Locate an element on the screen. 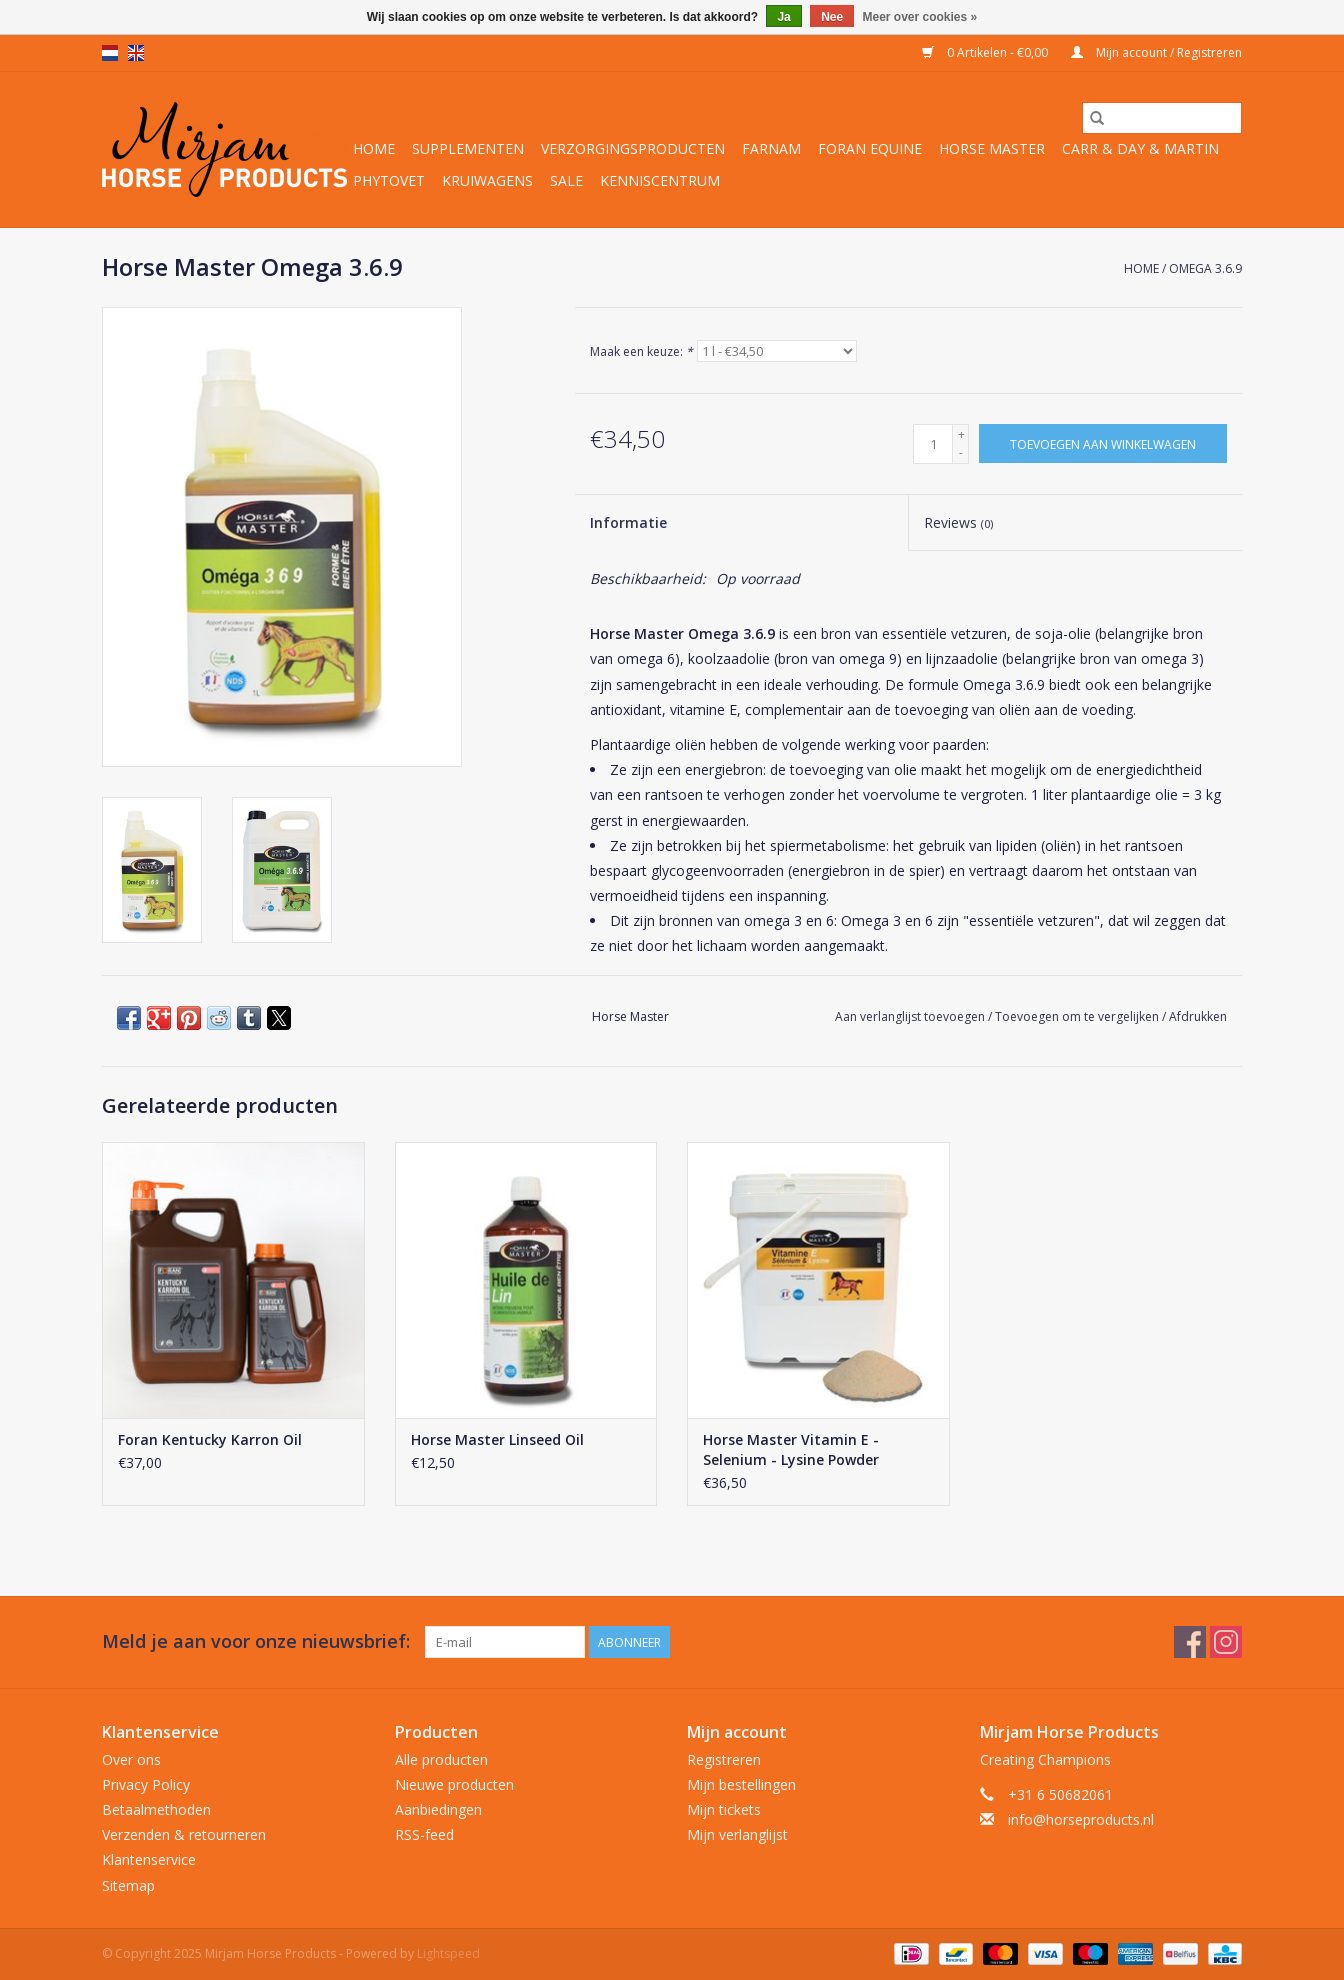  Sitemap is located at coordinates (128, 1885).